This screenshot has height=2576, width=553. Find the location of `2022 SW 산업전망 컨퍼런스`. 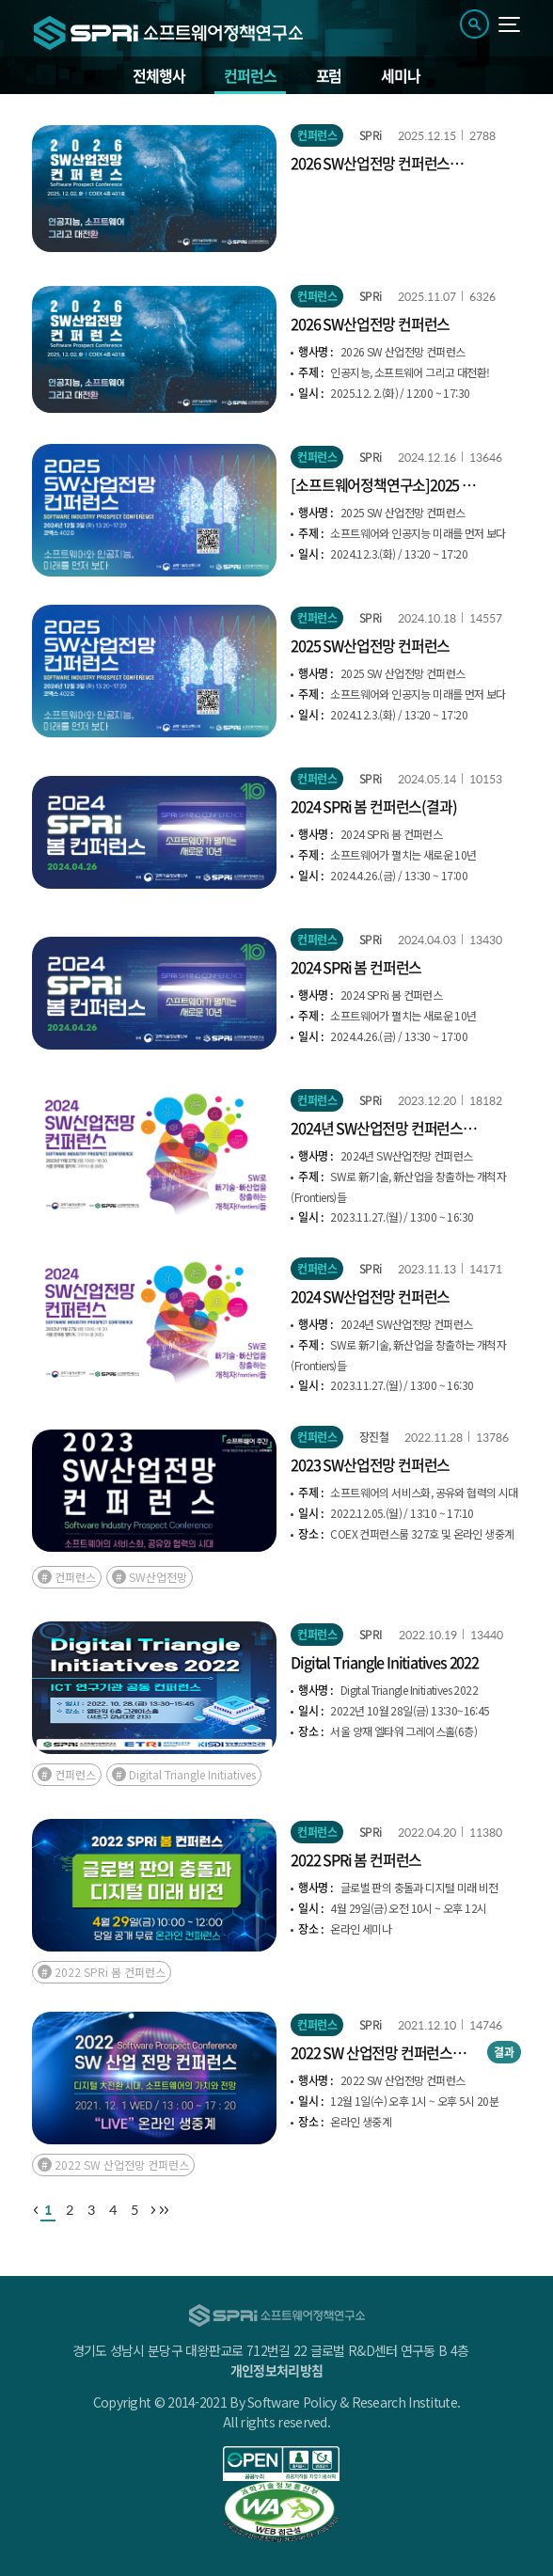

2022 SW 산업전망 컨퍼런스 is located at coordinates (122, 2165).